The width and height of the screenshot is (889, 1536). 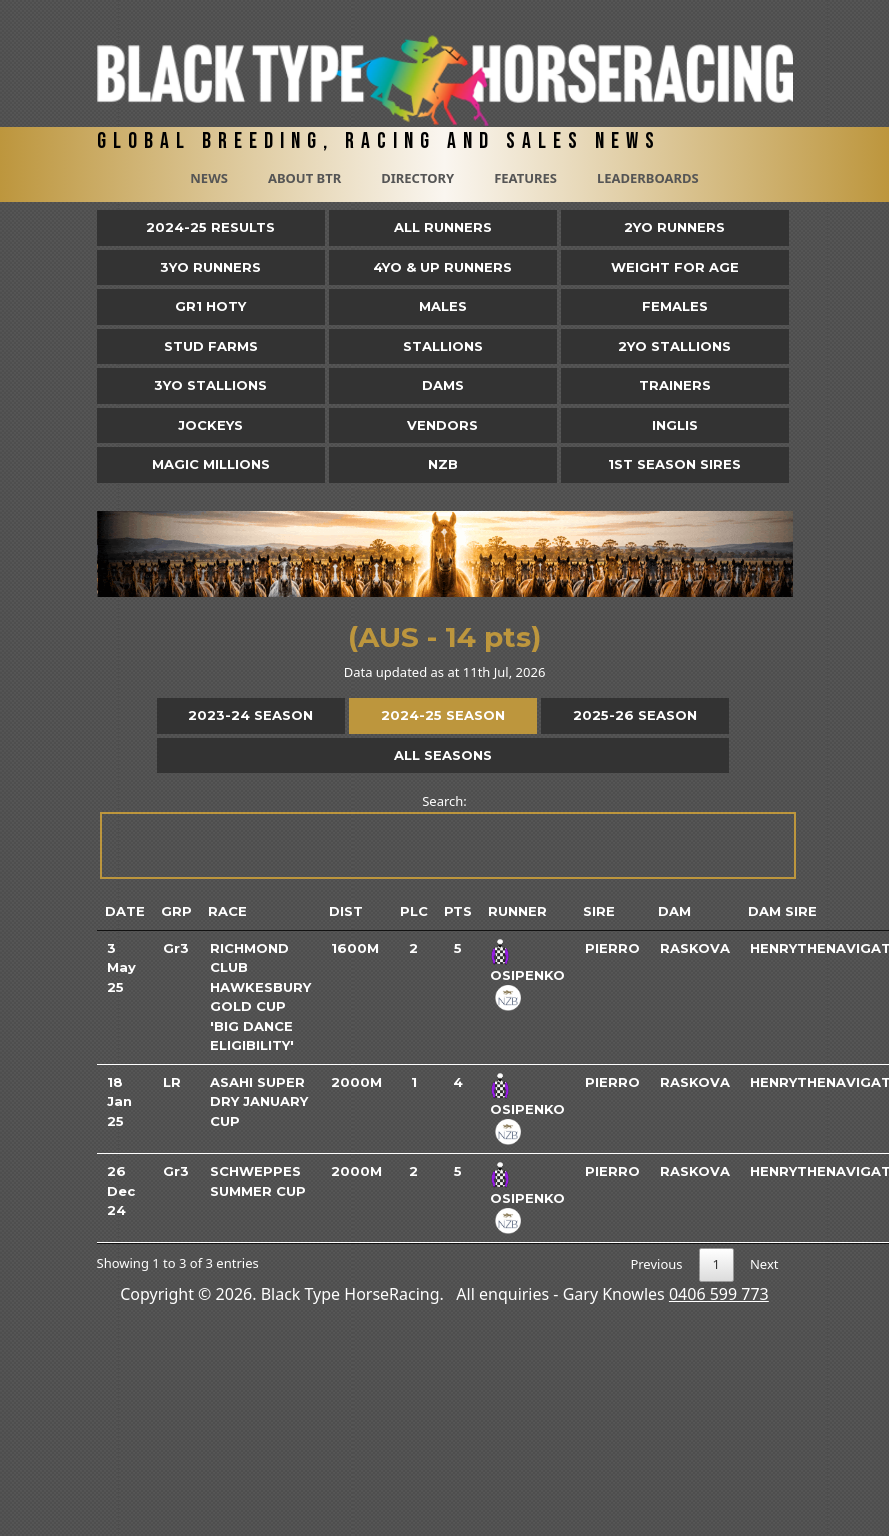 What do you see at coordinates (210, 227) in the screenshot?
I see `2024-25 Results` at bounding box center [210, 227].